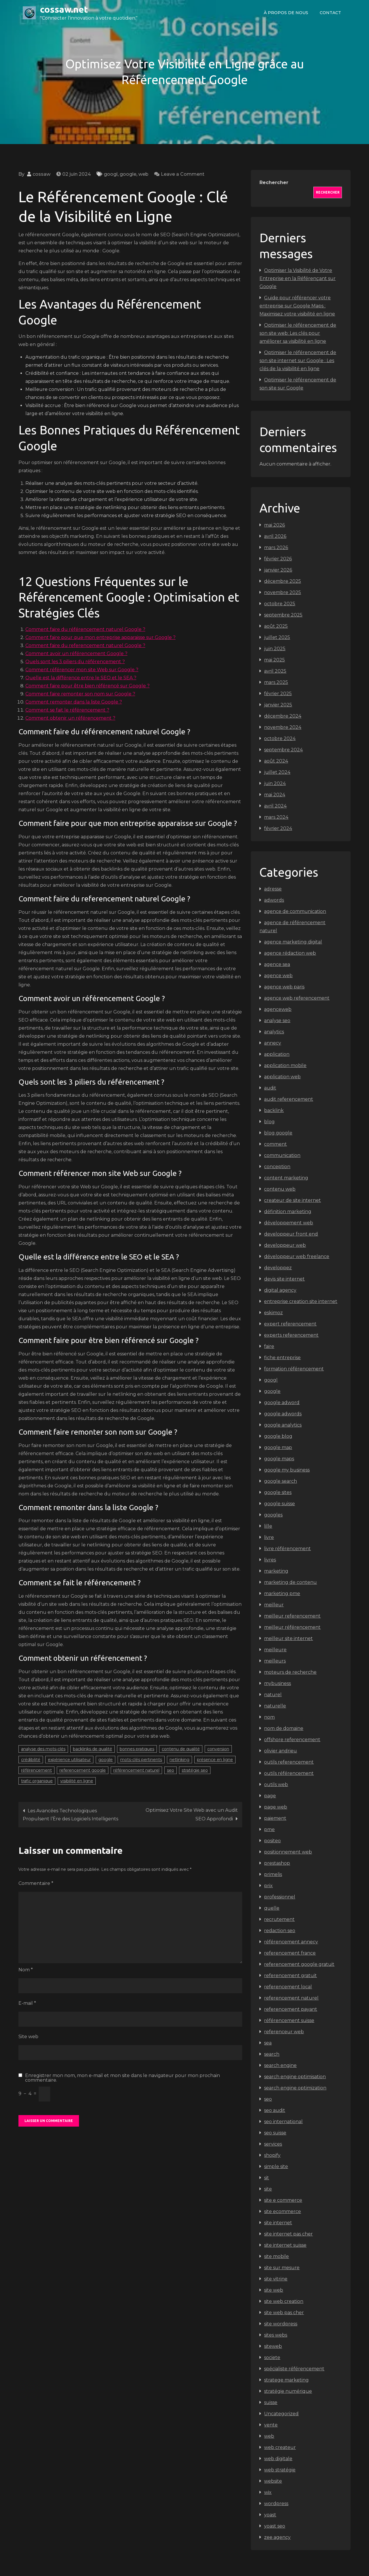 This screenshot has width=369, height=2576. I want to click on seo audit, so click(274, 2110).